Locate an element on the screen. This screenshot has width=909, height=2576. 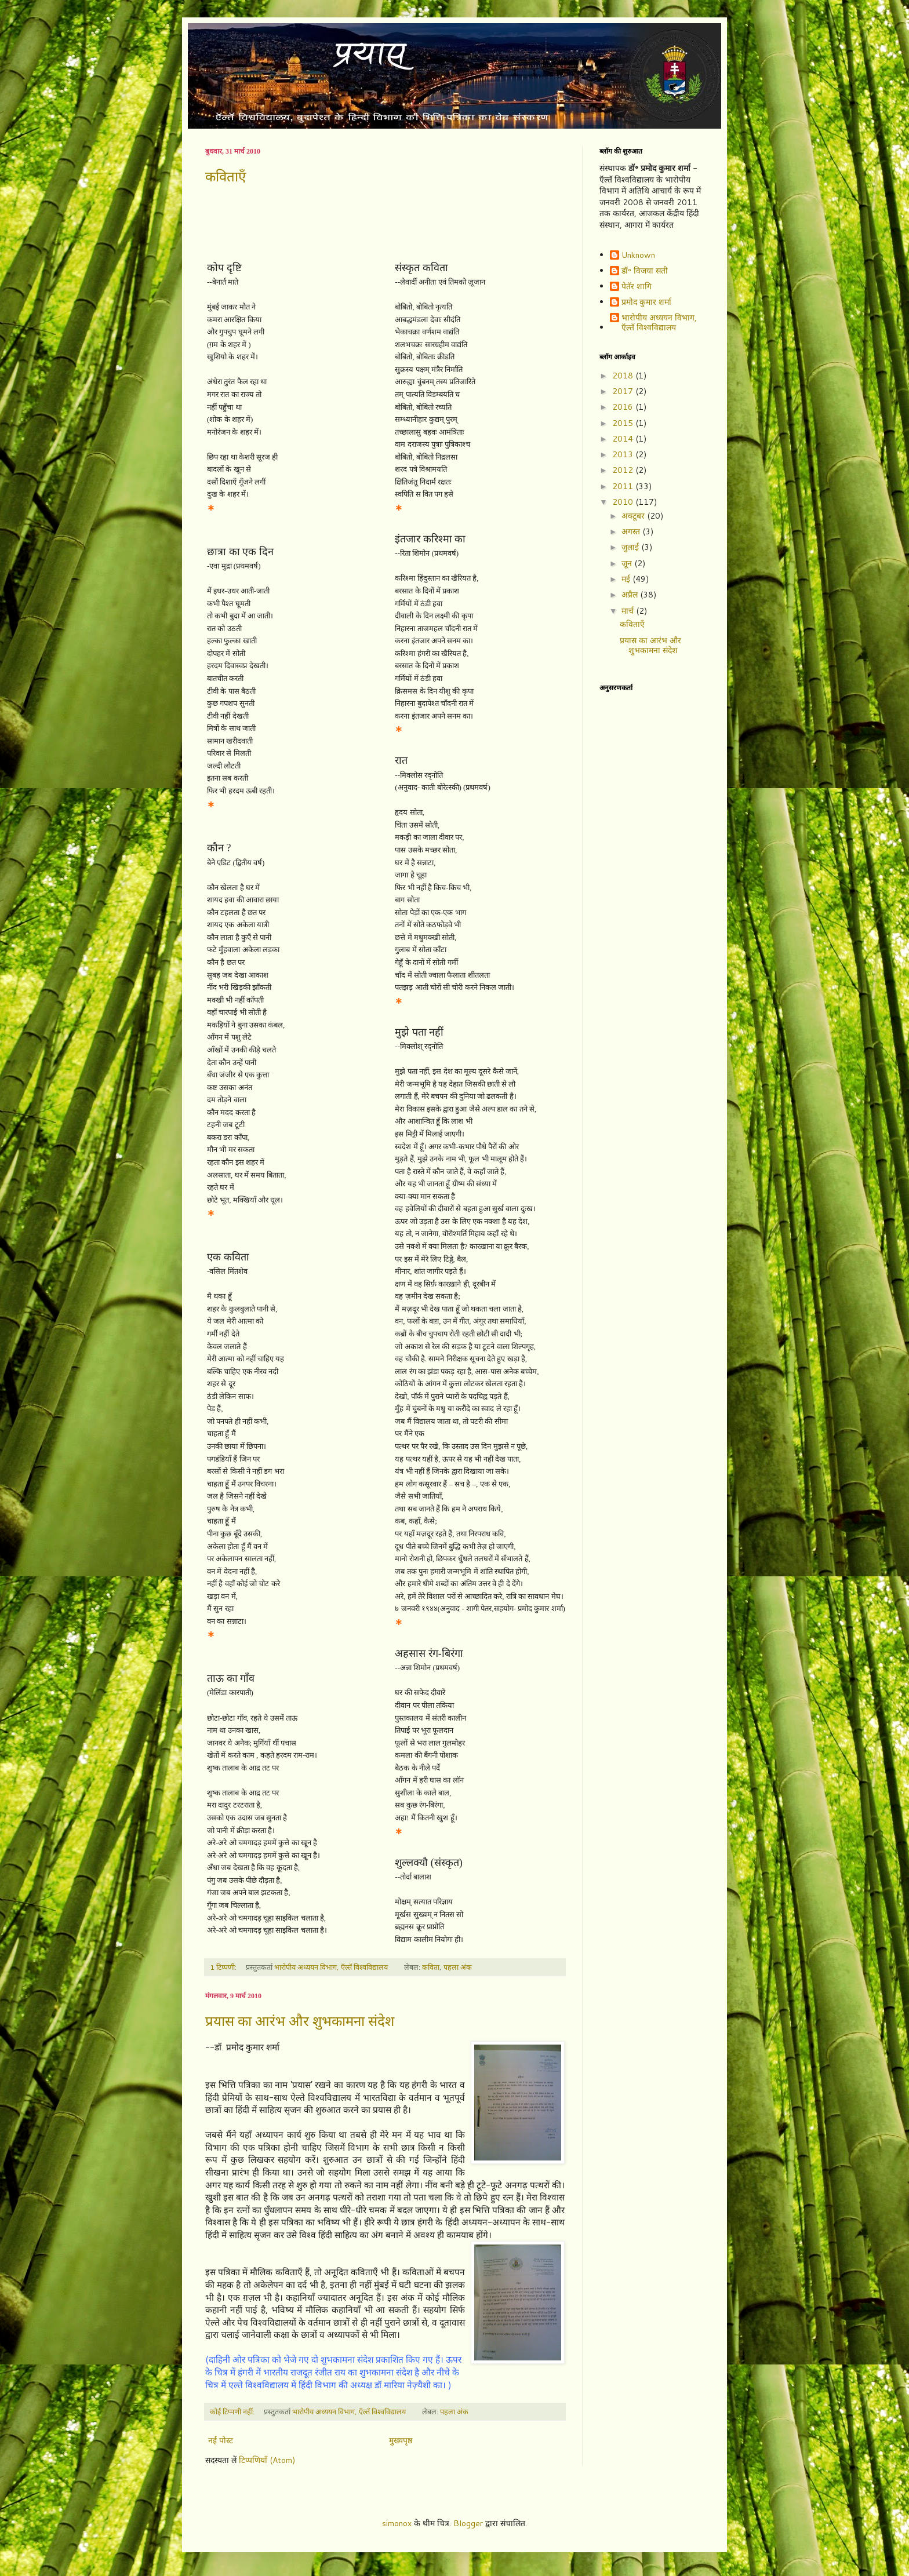
कोई टिप्पणी नहीं: is located at coordinates (233, 2411).